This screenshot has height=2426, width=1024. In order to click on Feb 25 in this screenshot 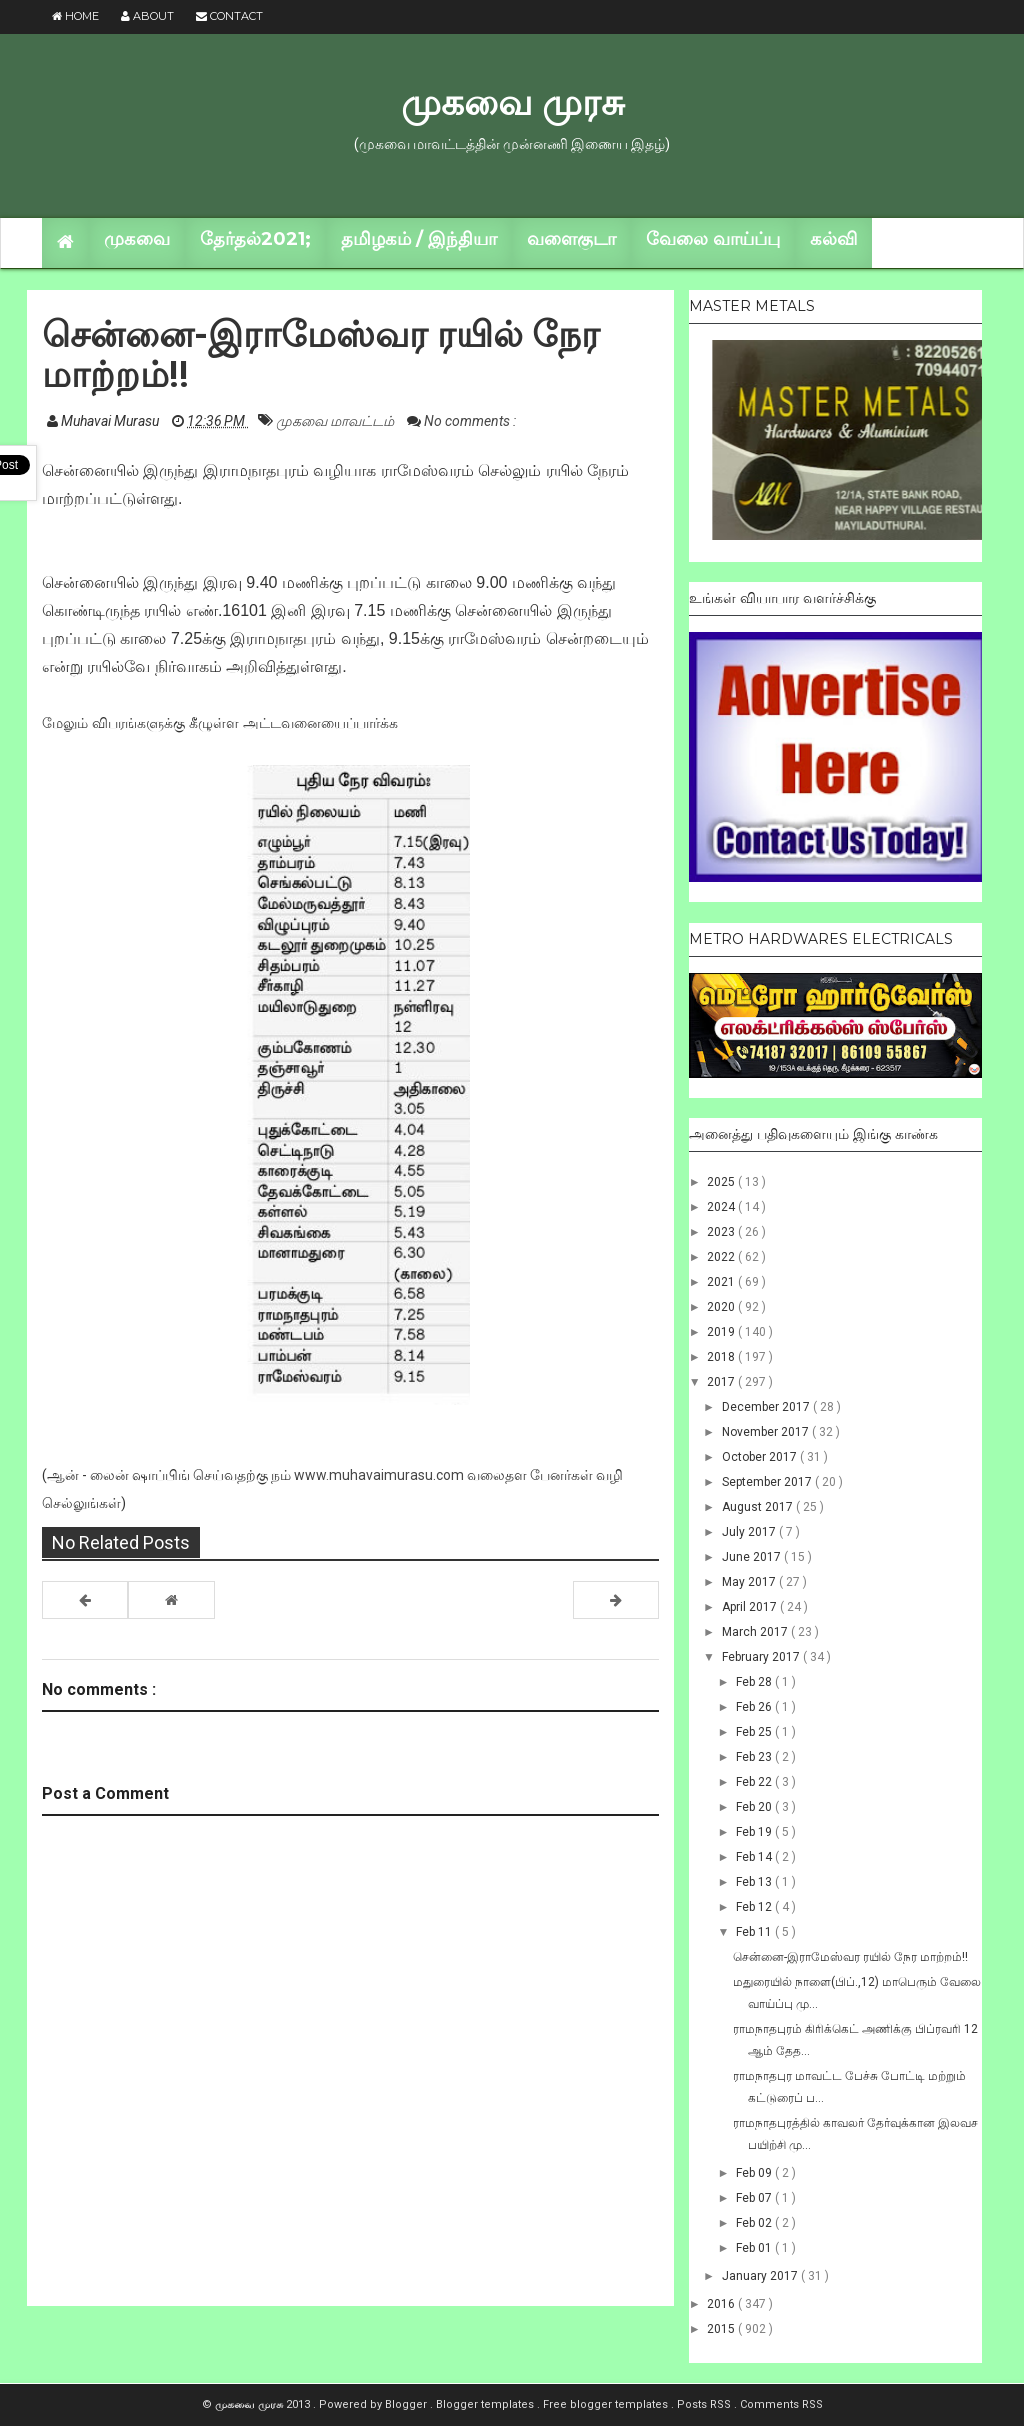, I will do `click(755, 1732)`.